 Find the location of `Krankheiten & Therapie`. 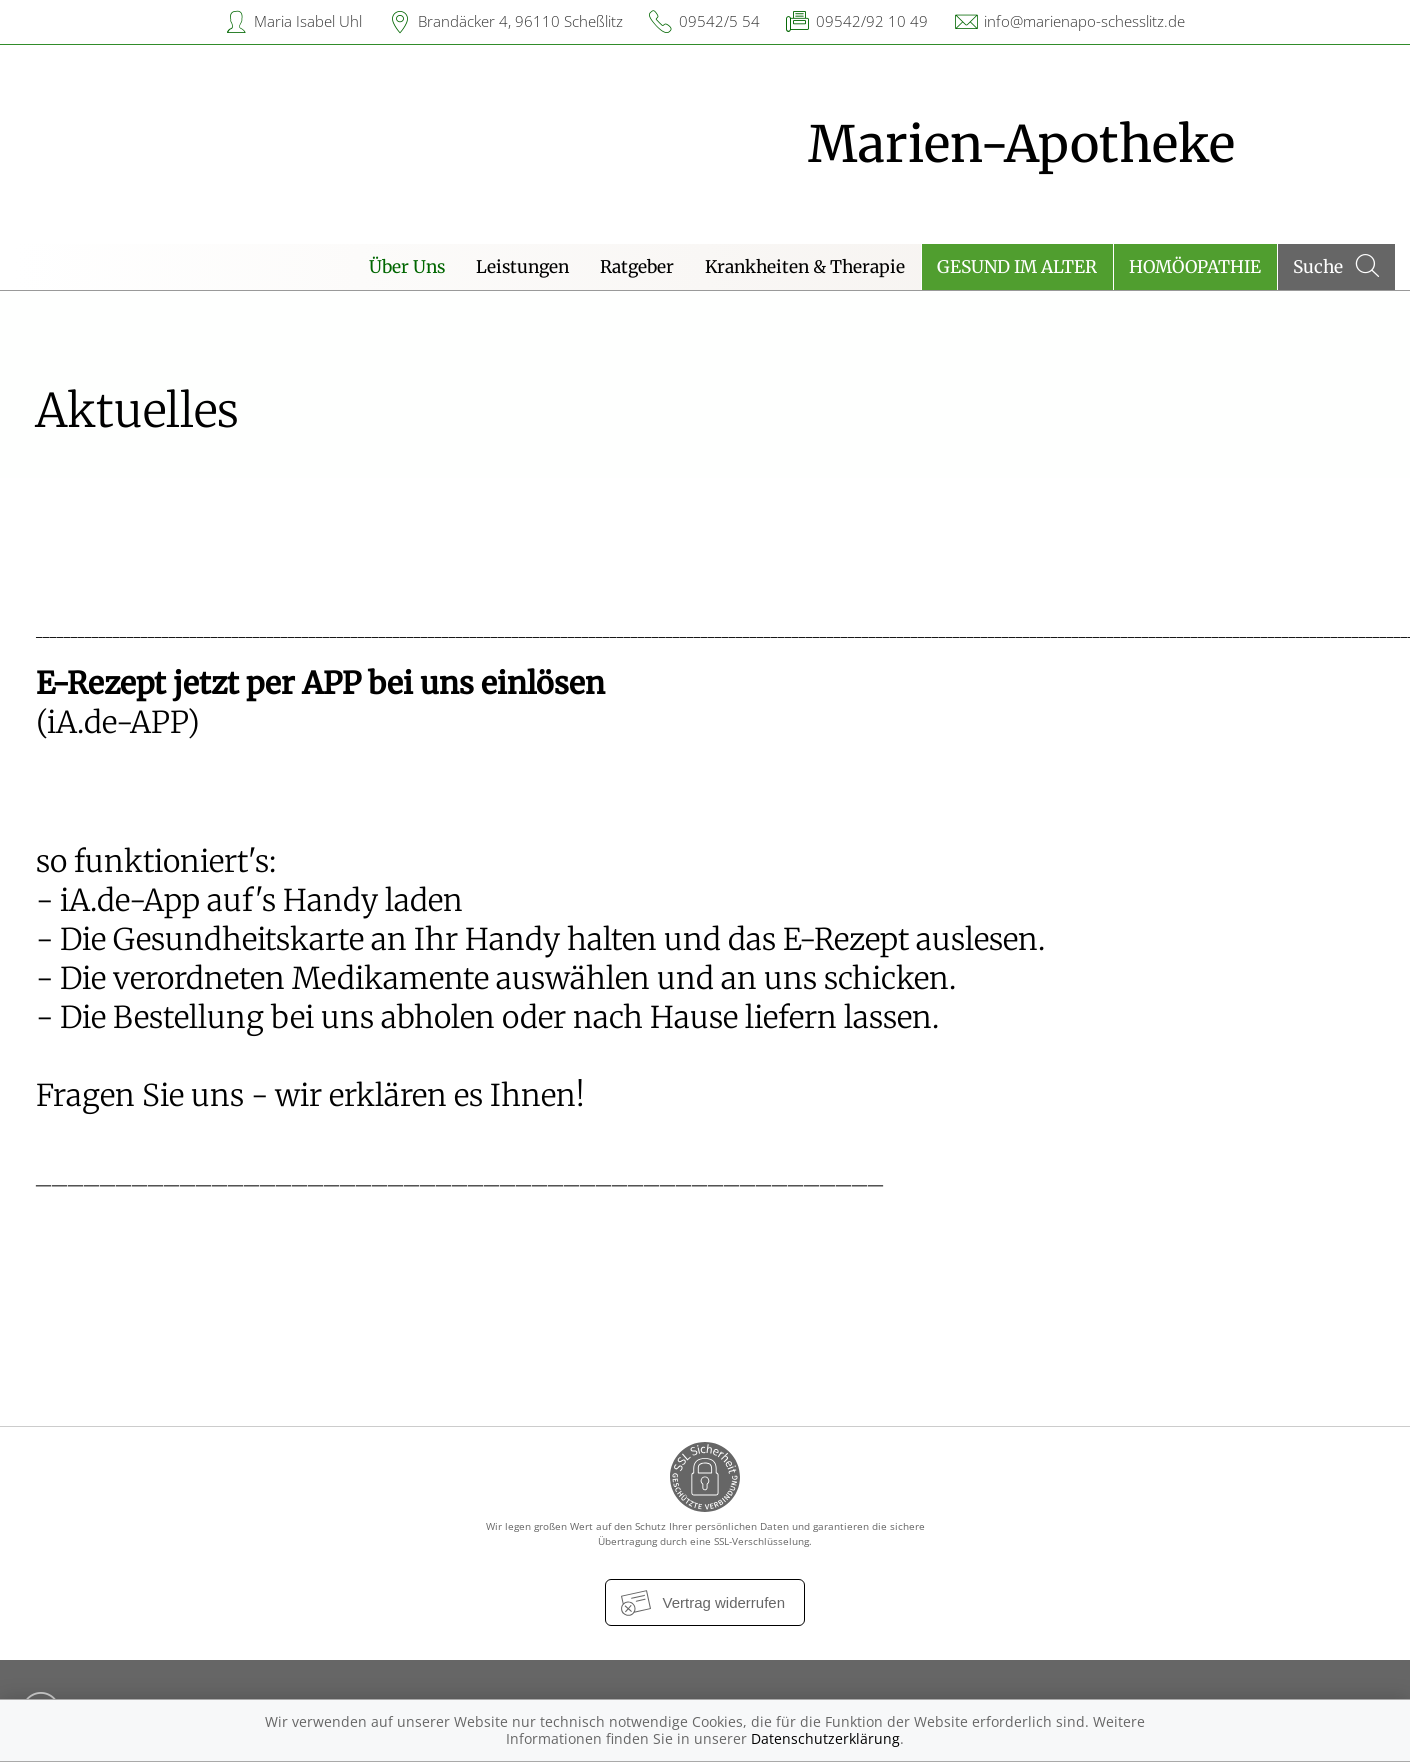

Krankheiten & Therapie is located at coordinates (805, 267).